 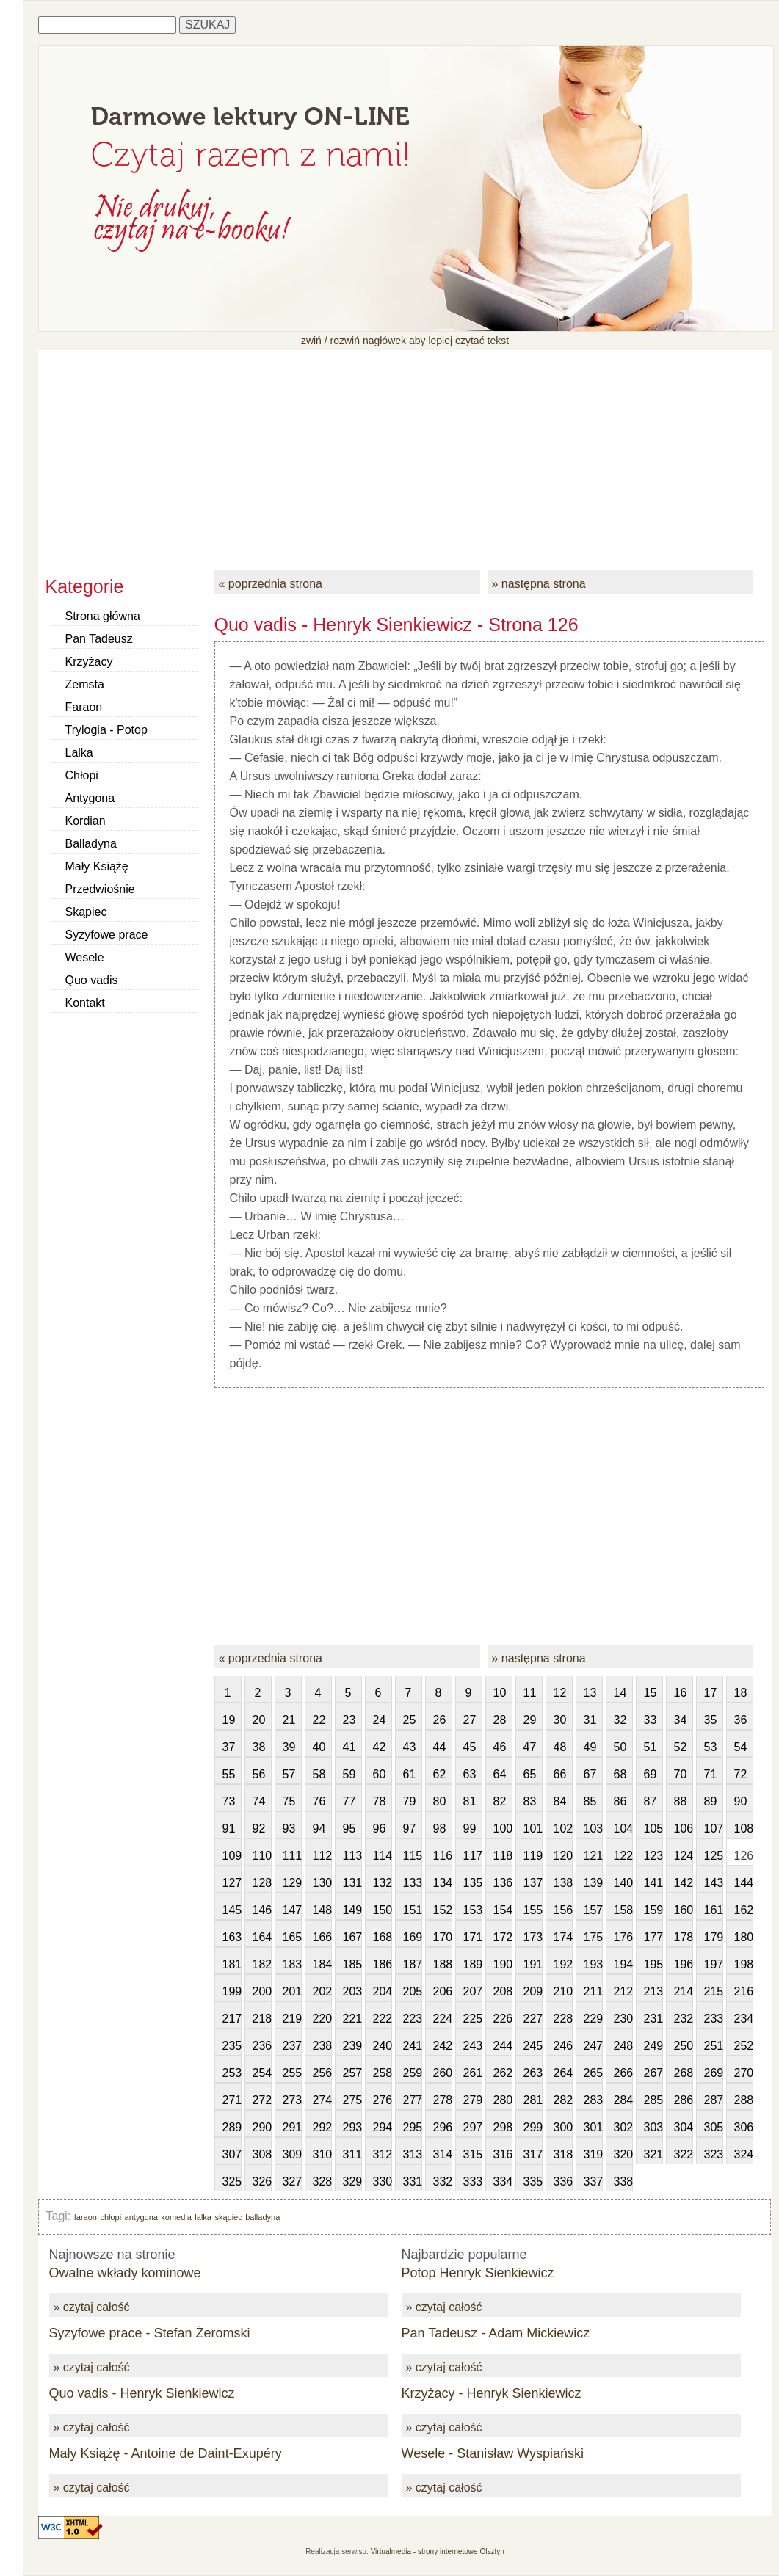 I want to click on 247, so click(x=593, y=2046).